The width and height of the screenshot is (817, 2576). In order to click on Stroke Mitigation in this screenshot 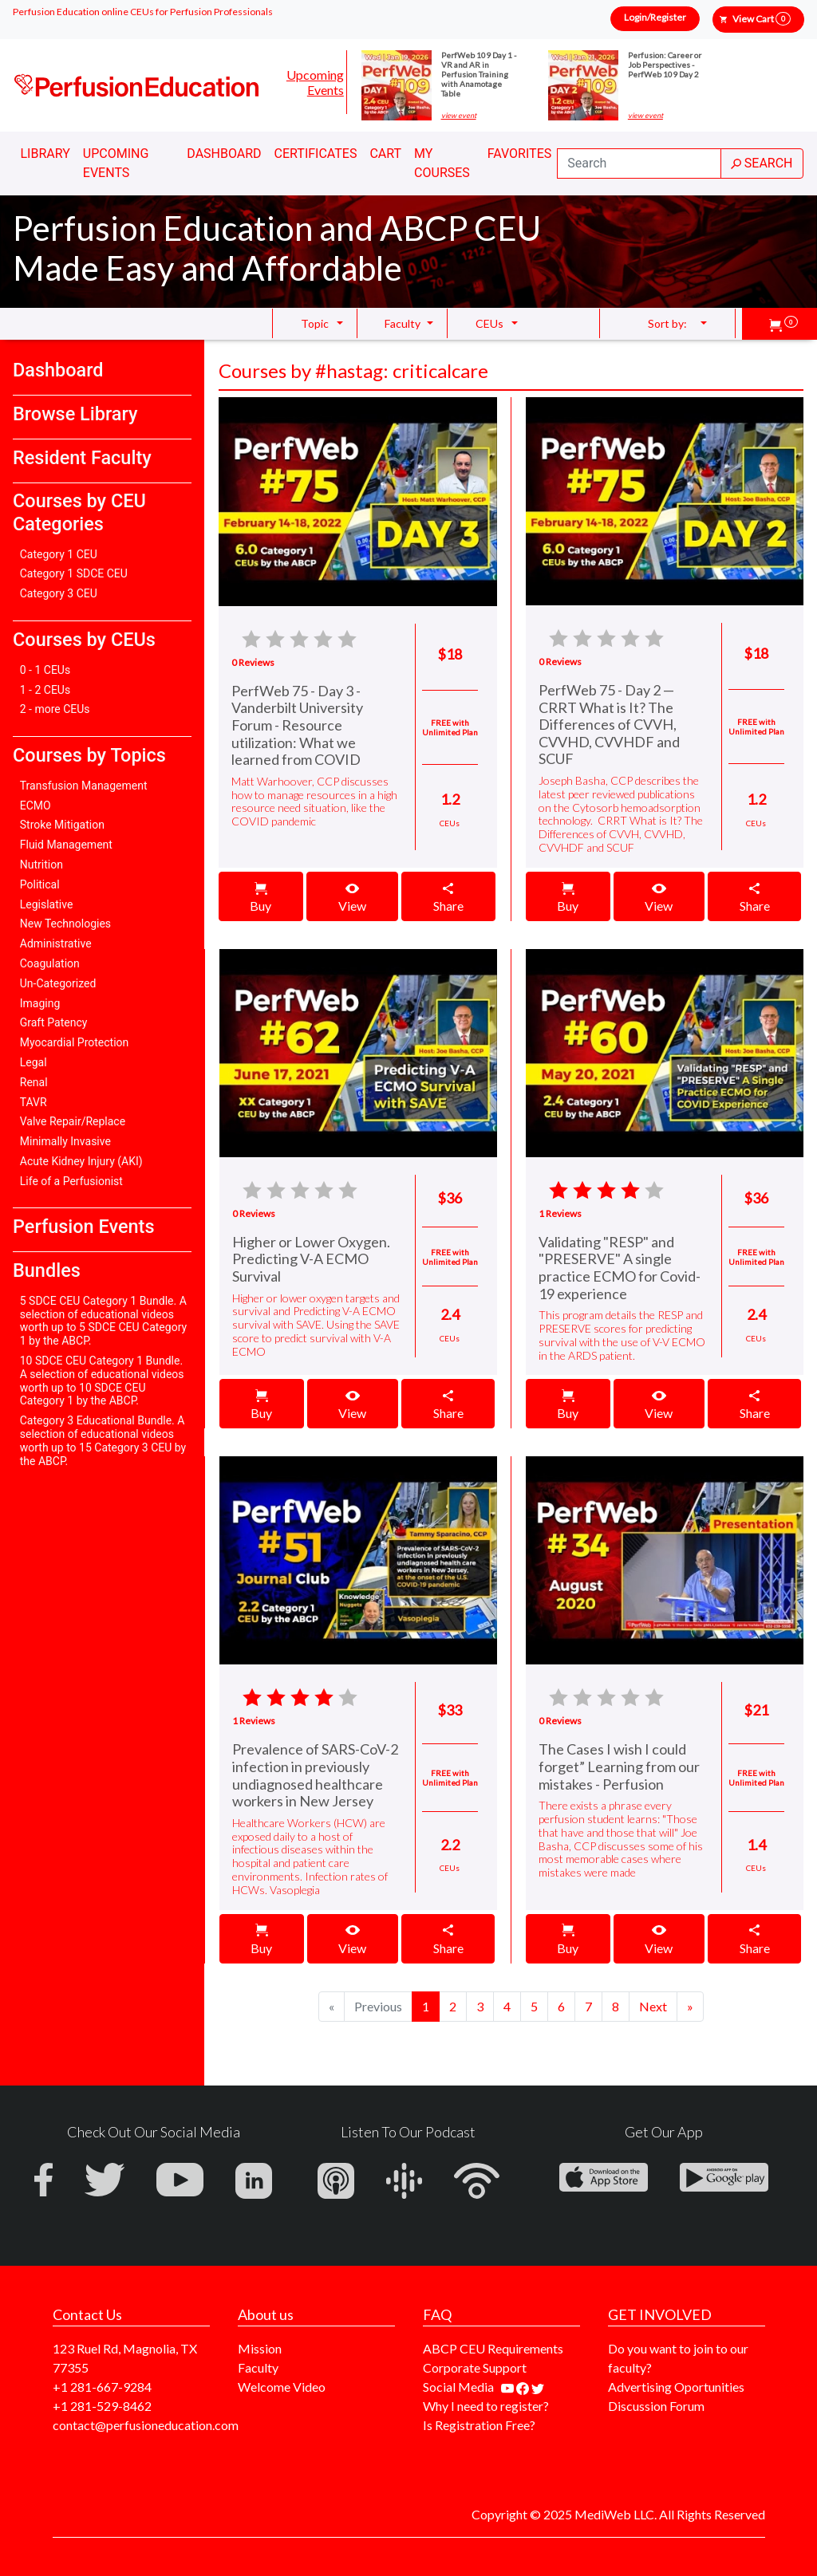, I will do `click(62, 824)`.